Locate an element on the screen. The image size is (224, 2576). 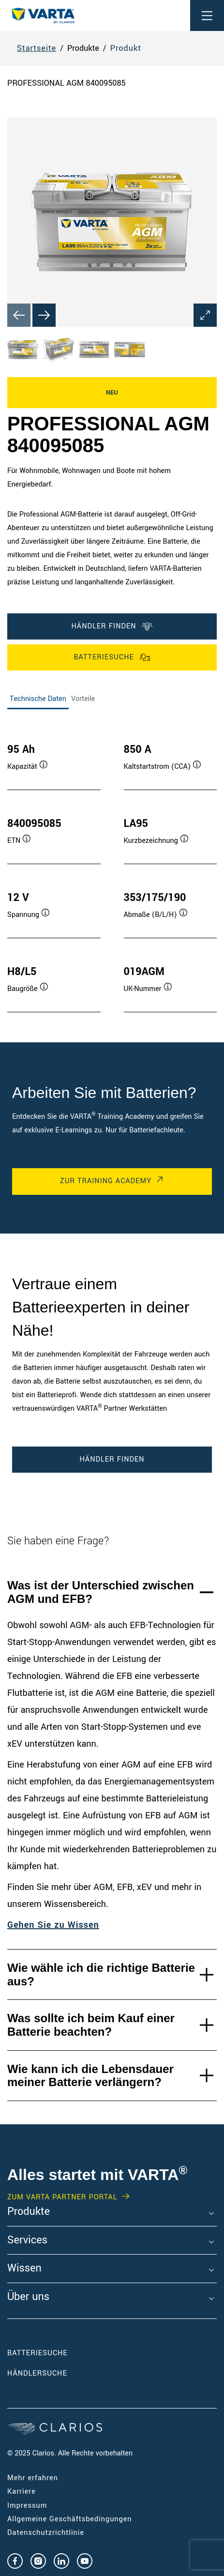
Was sollte ich beim Kauf einer Batterie beachten? is located at coordinates (91, 2025).